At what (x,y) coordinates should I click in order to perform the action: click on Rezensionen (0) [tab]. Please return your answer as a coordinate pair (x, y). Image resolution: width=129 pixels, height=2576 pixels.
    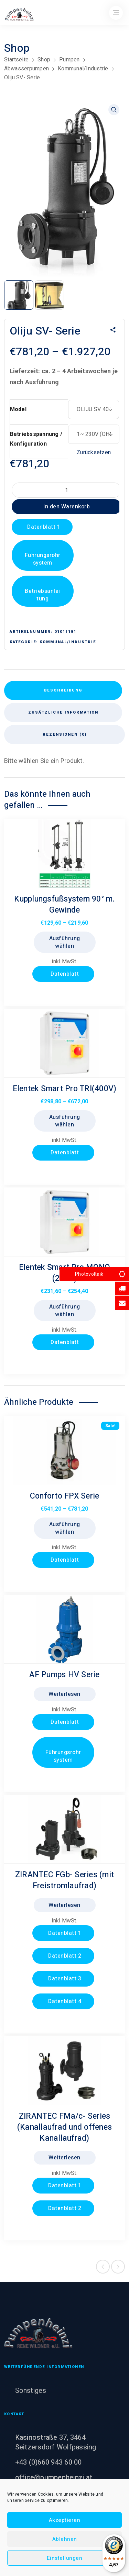
    Looking at the image, I should click on (65, 734).